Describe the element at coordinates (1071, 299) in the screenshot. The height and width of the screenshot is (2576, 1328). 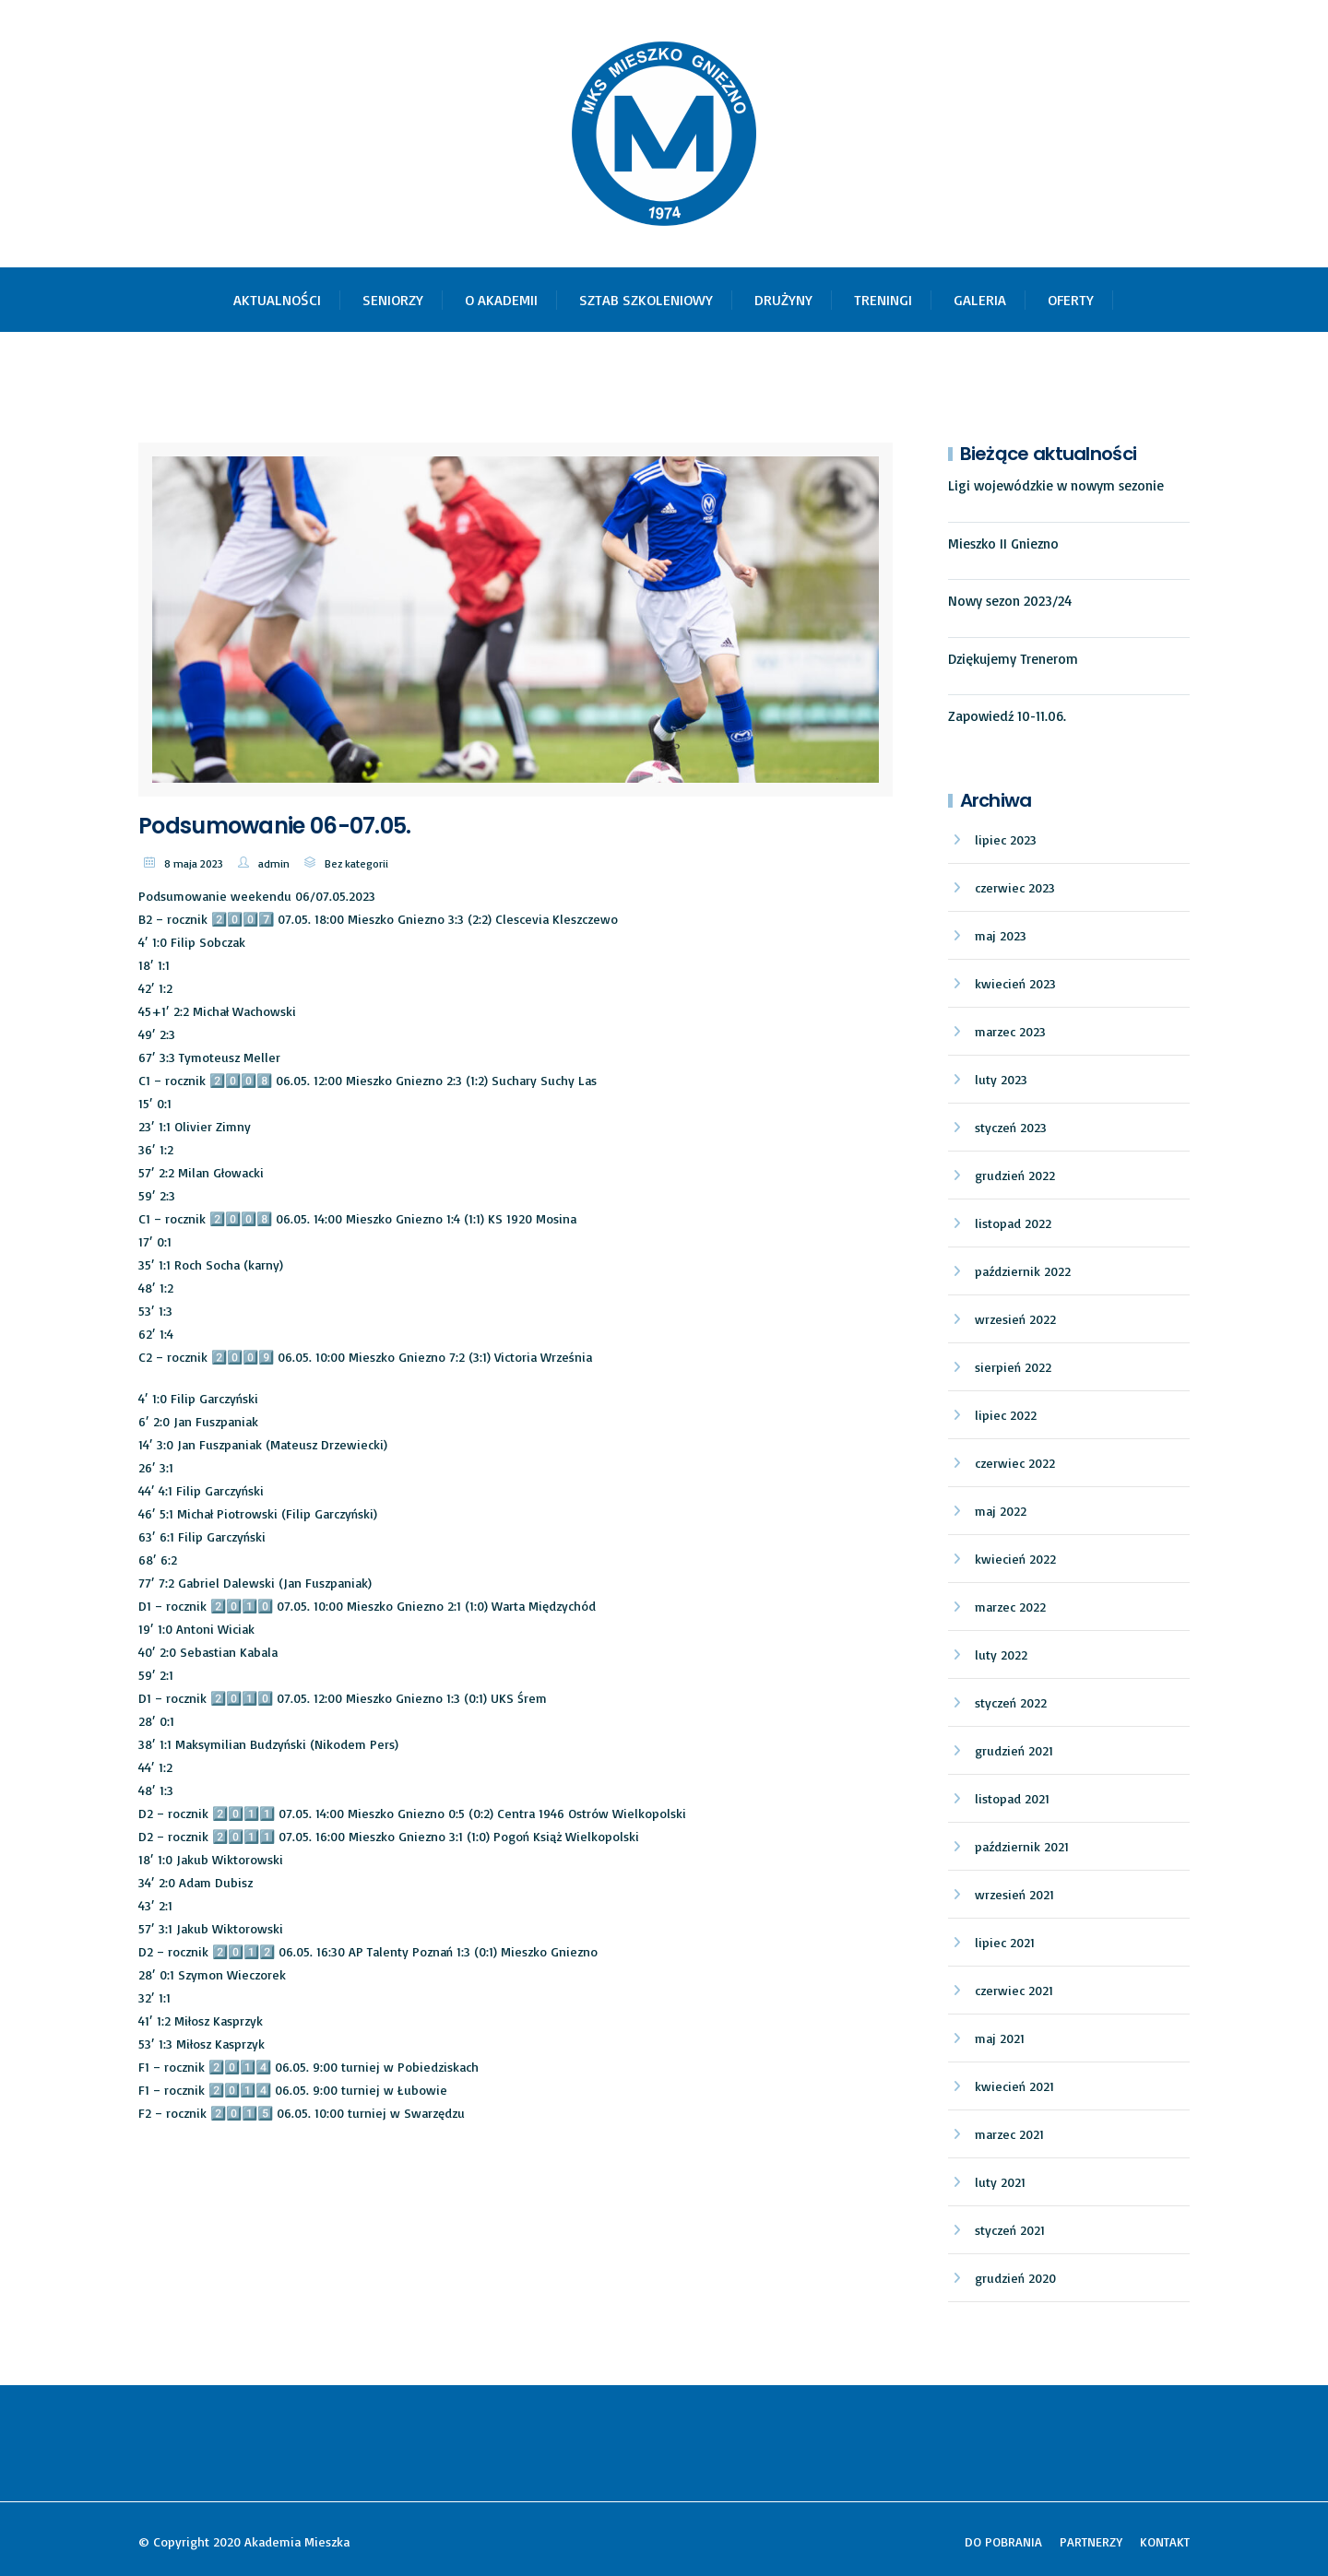
I see `OFERTY` at that location.